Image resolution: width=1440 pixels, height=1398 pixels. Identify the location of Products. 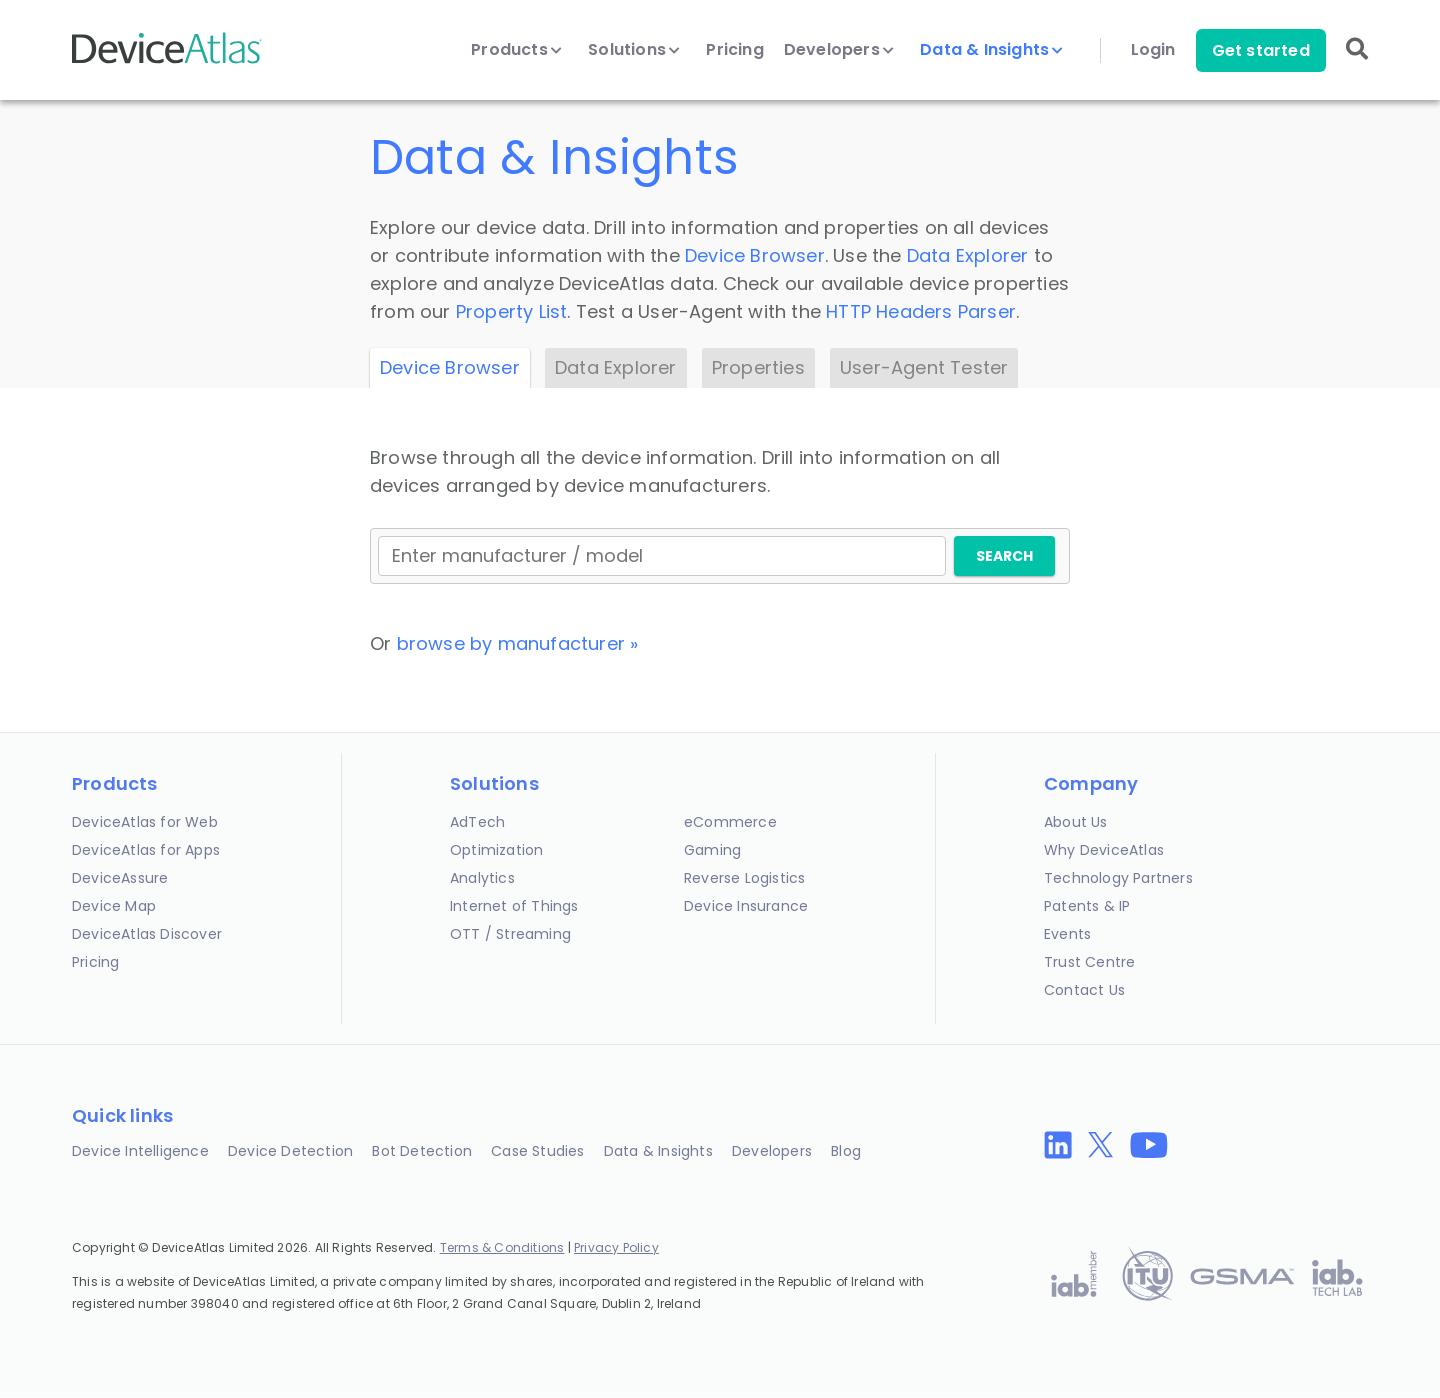
(516, 50).